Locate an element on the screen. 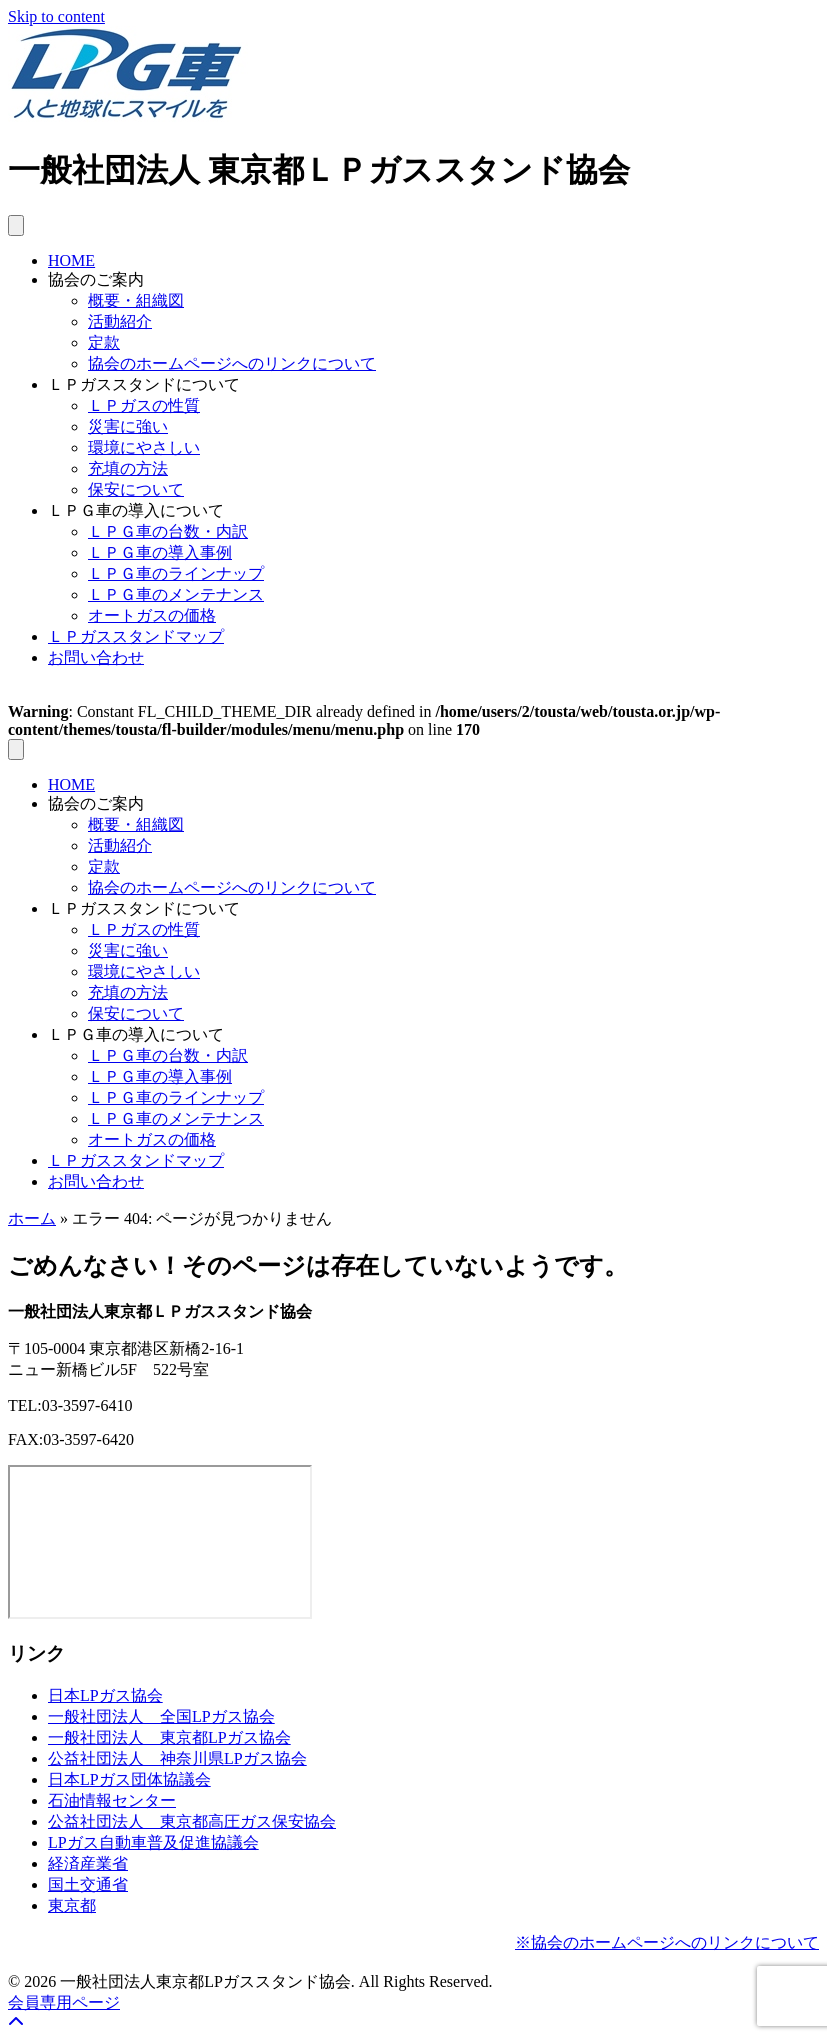 Image resolution: width=827 pixels, height=2040 pixels. 公益社団法人 神奈川県LPガス協会 is located at coordinates (177, 1758).